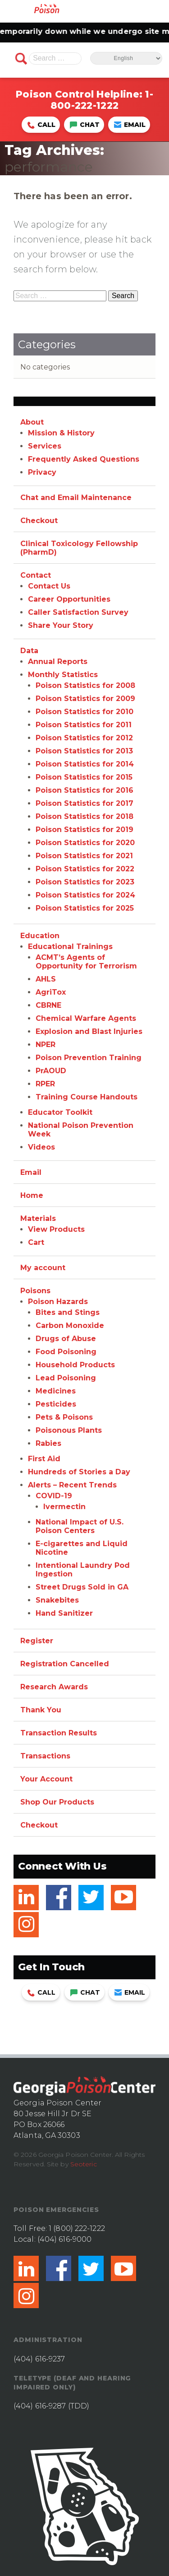  I want to click on Poison Prevention Training, so click(89, 1057).